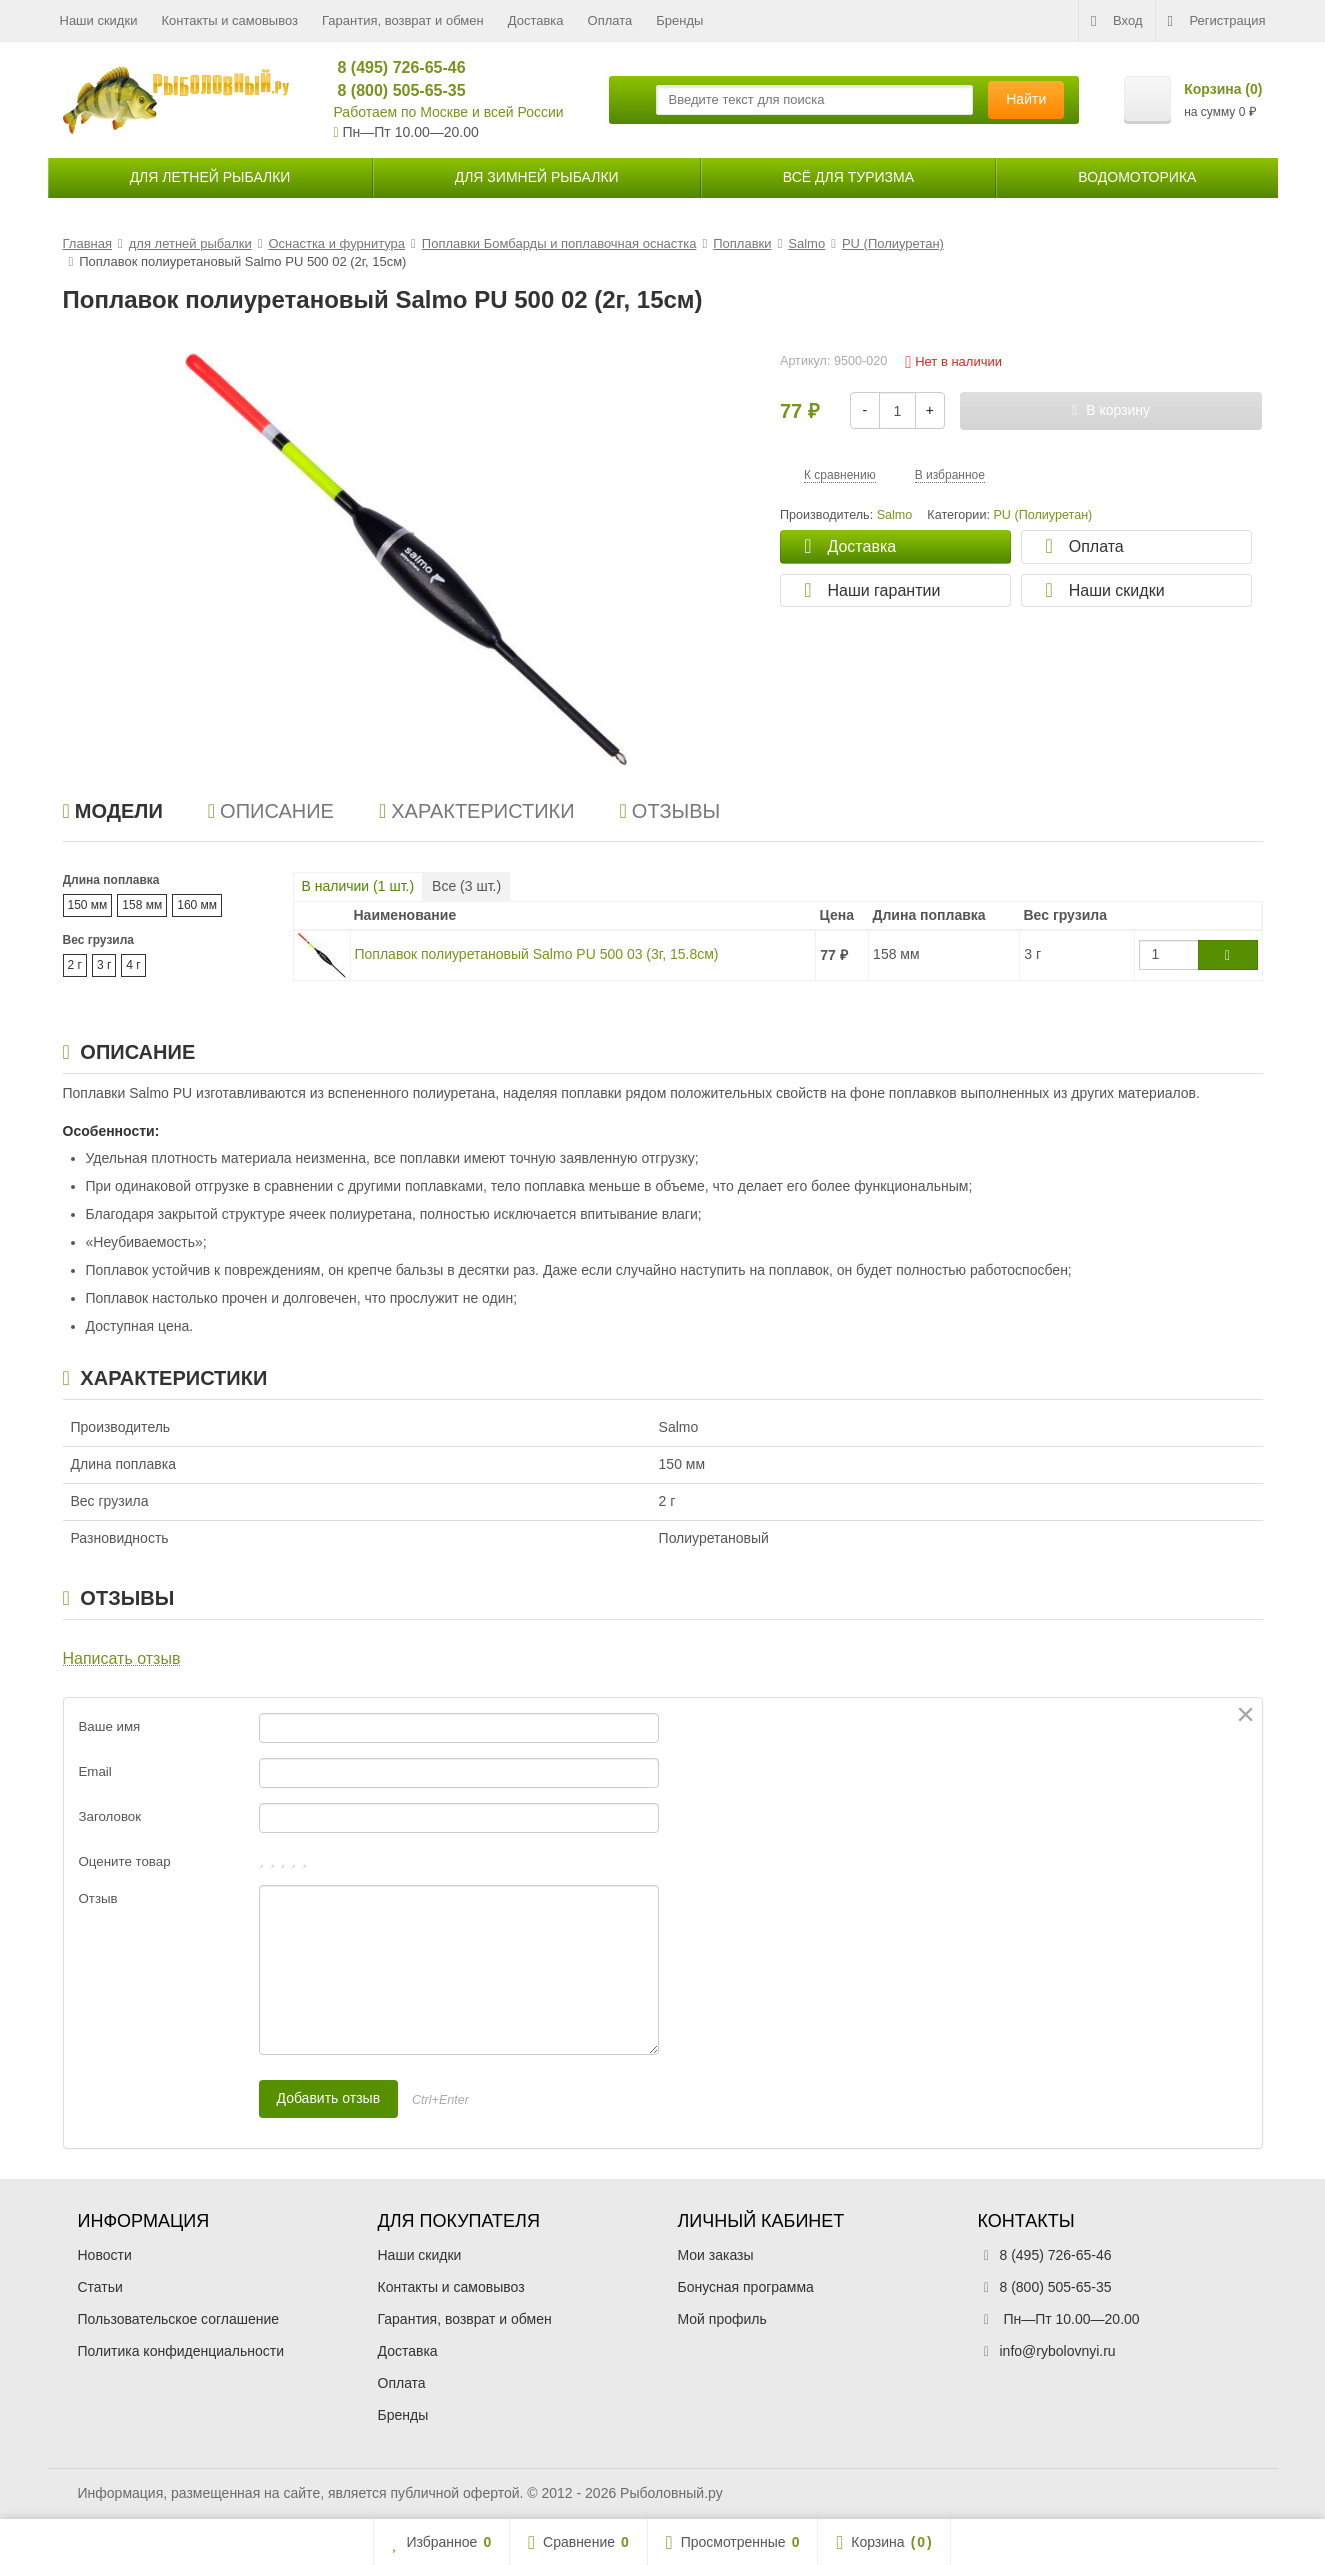 This screenshot has height=2565, width=1325. Describe the element at coordinates (449, 112) in the screenshot. I see `Работаем по Москве и всей России` at that location.